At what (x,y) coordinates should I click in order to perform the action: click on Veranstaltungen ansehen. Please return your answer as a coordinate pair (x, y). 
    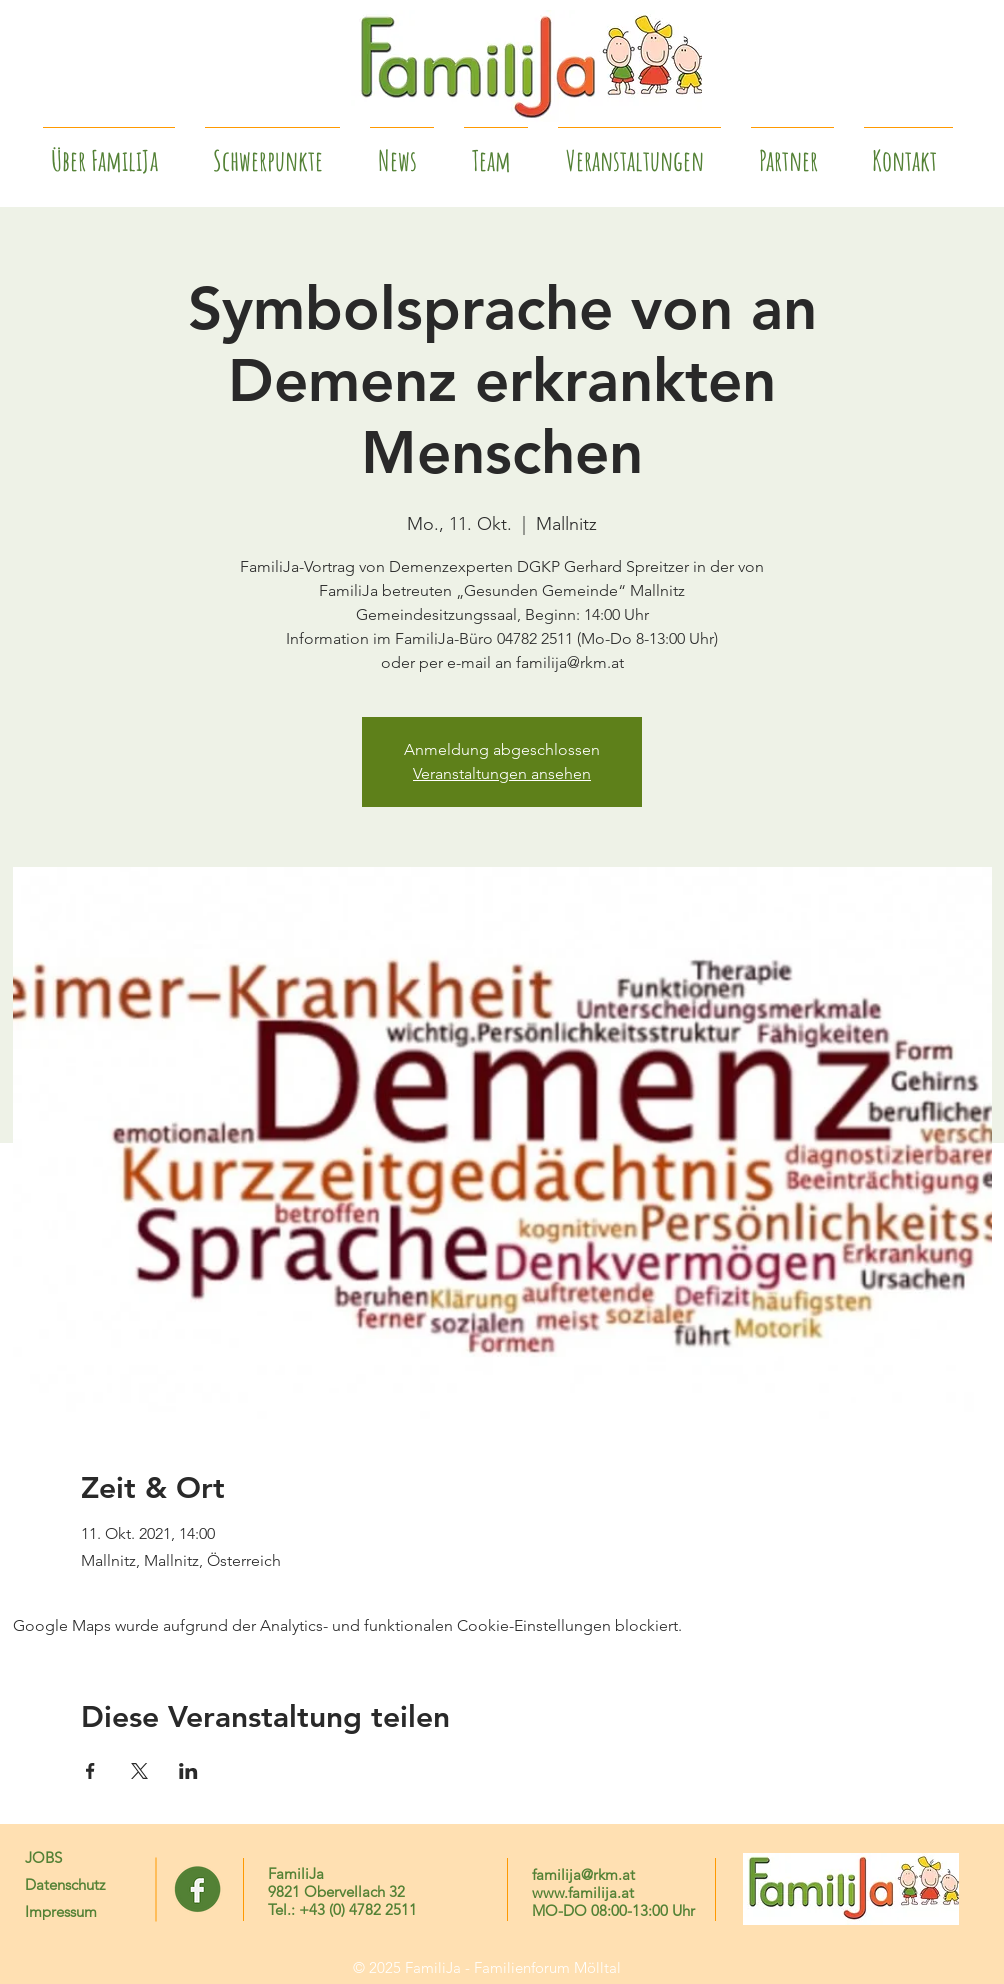
    Looking at the image, I should click on (502, 773).